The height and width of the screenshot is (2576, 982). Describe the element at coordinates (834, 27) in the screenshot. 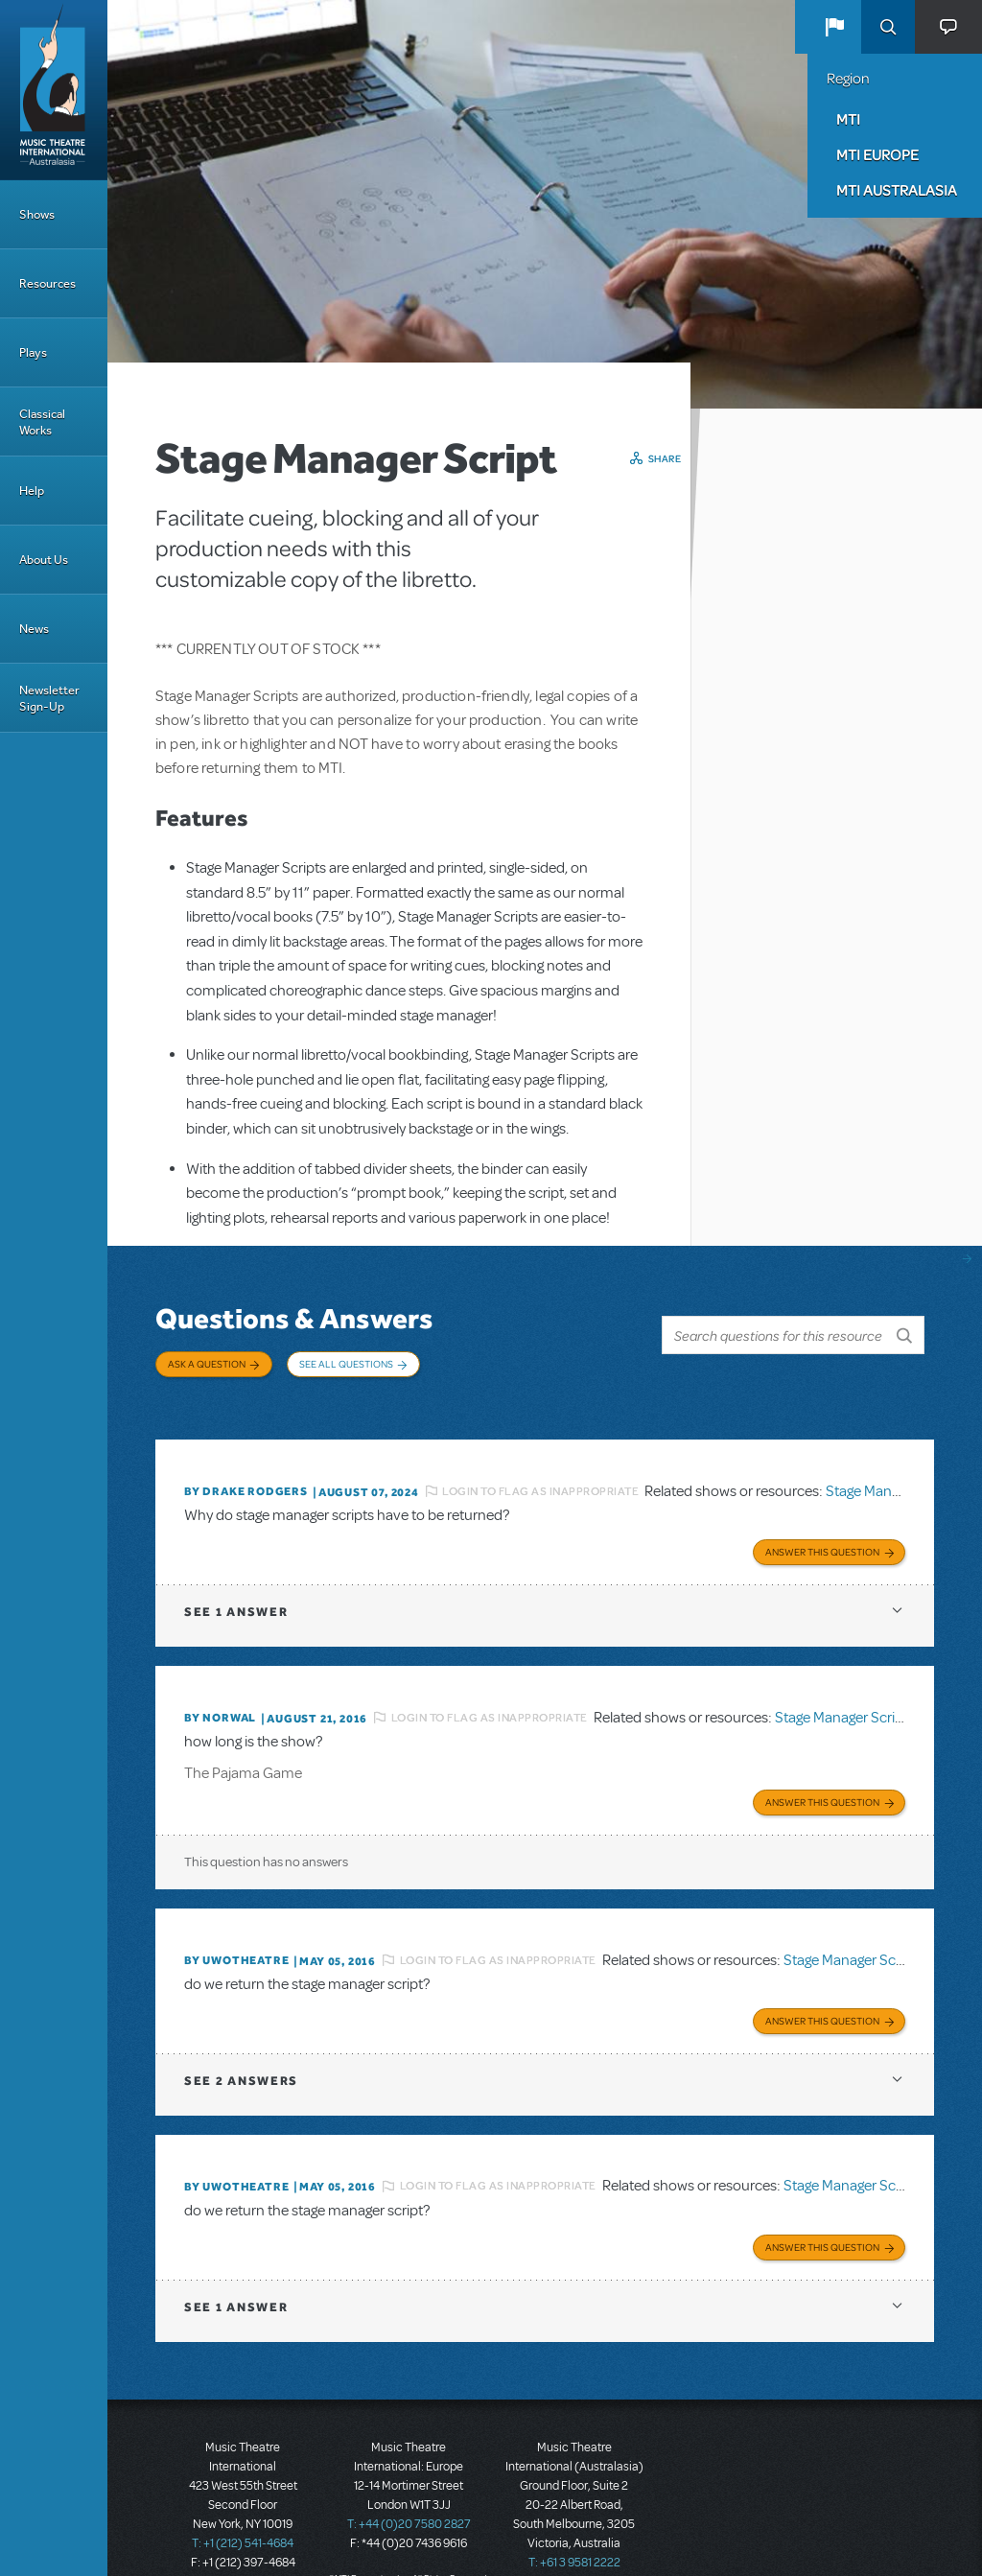

I see `[button]` at that location.